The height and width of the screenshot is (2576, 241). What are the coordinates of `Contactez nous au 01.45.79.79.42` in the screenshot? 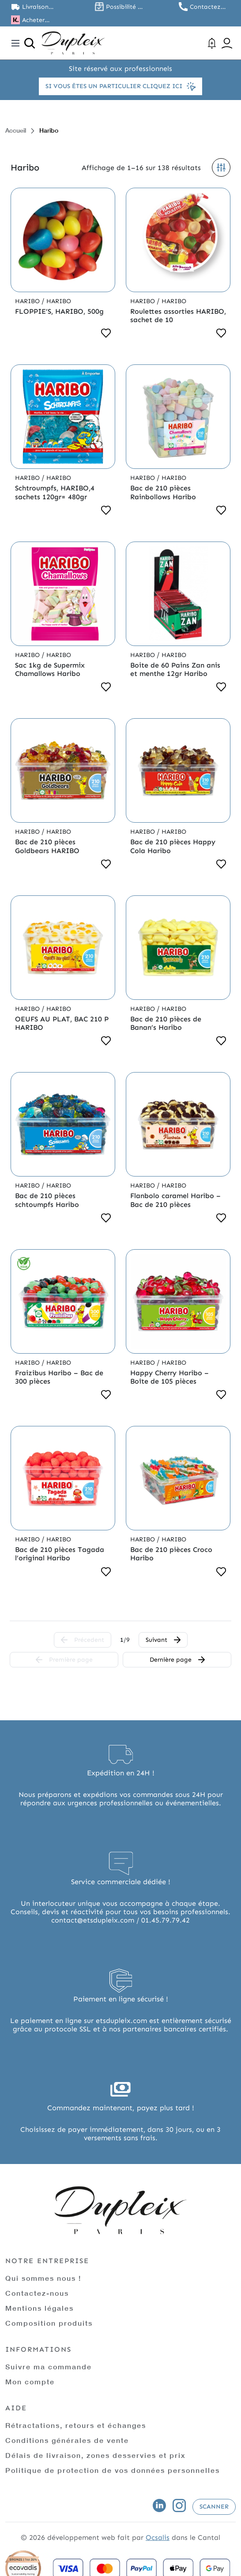 It's located at (210, 7).